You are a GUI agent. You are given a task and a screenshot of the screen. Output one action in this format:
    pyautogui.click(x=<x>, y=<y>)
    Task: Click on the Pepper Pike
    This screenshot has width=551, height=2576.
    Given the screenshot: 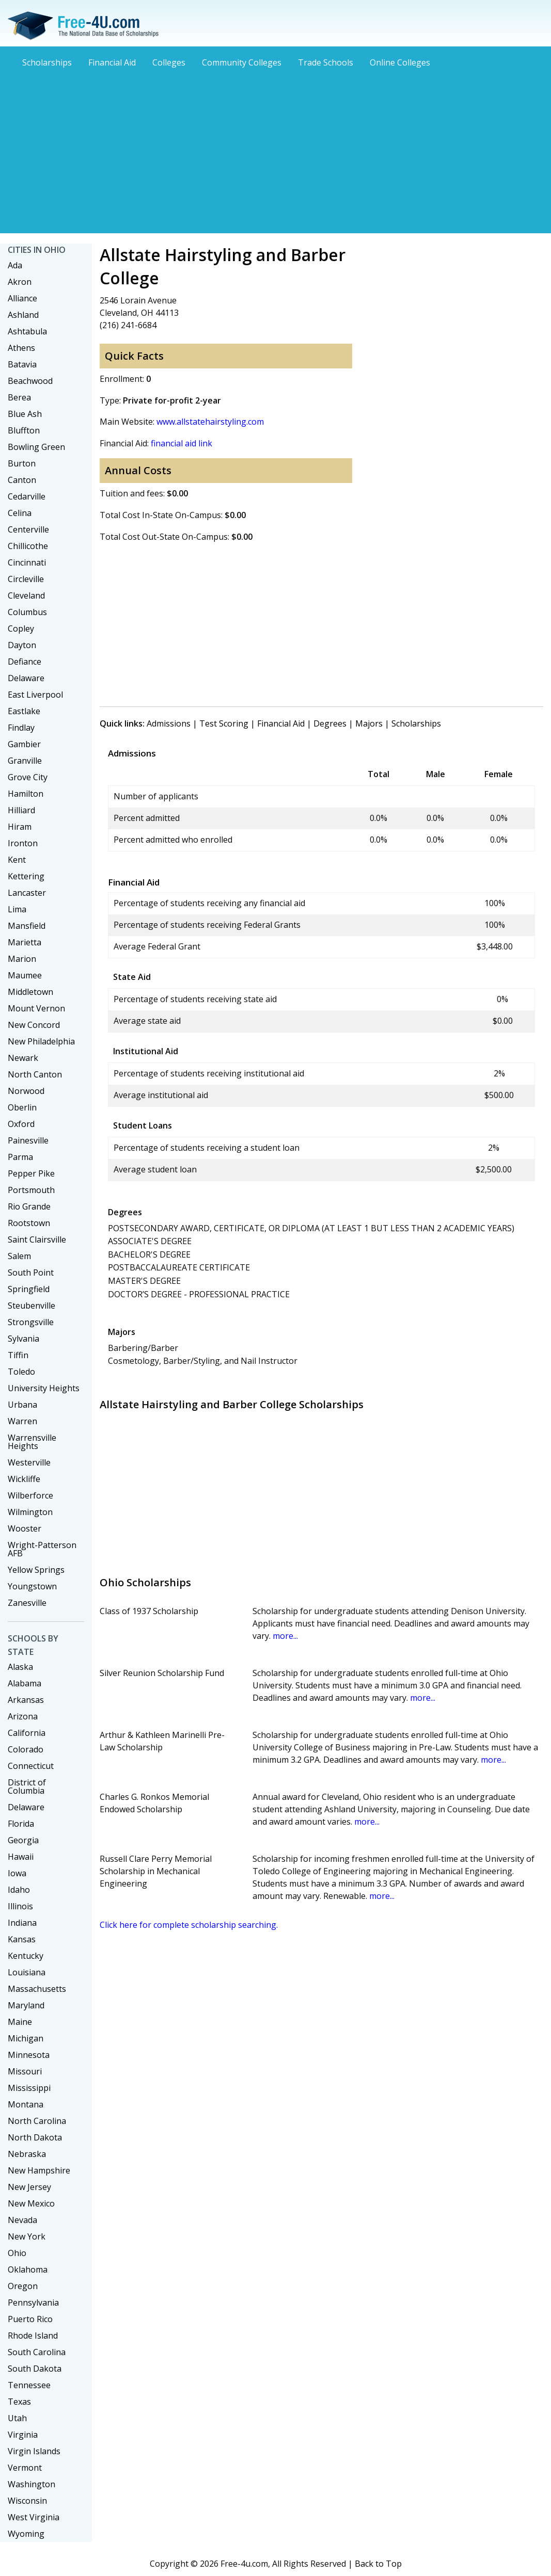 What is the action you would take?
    pyautogui.click(x=31, y=1173)
    